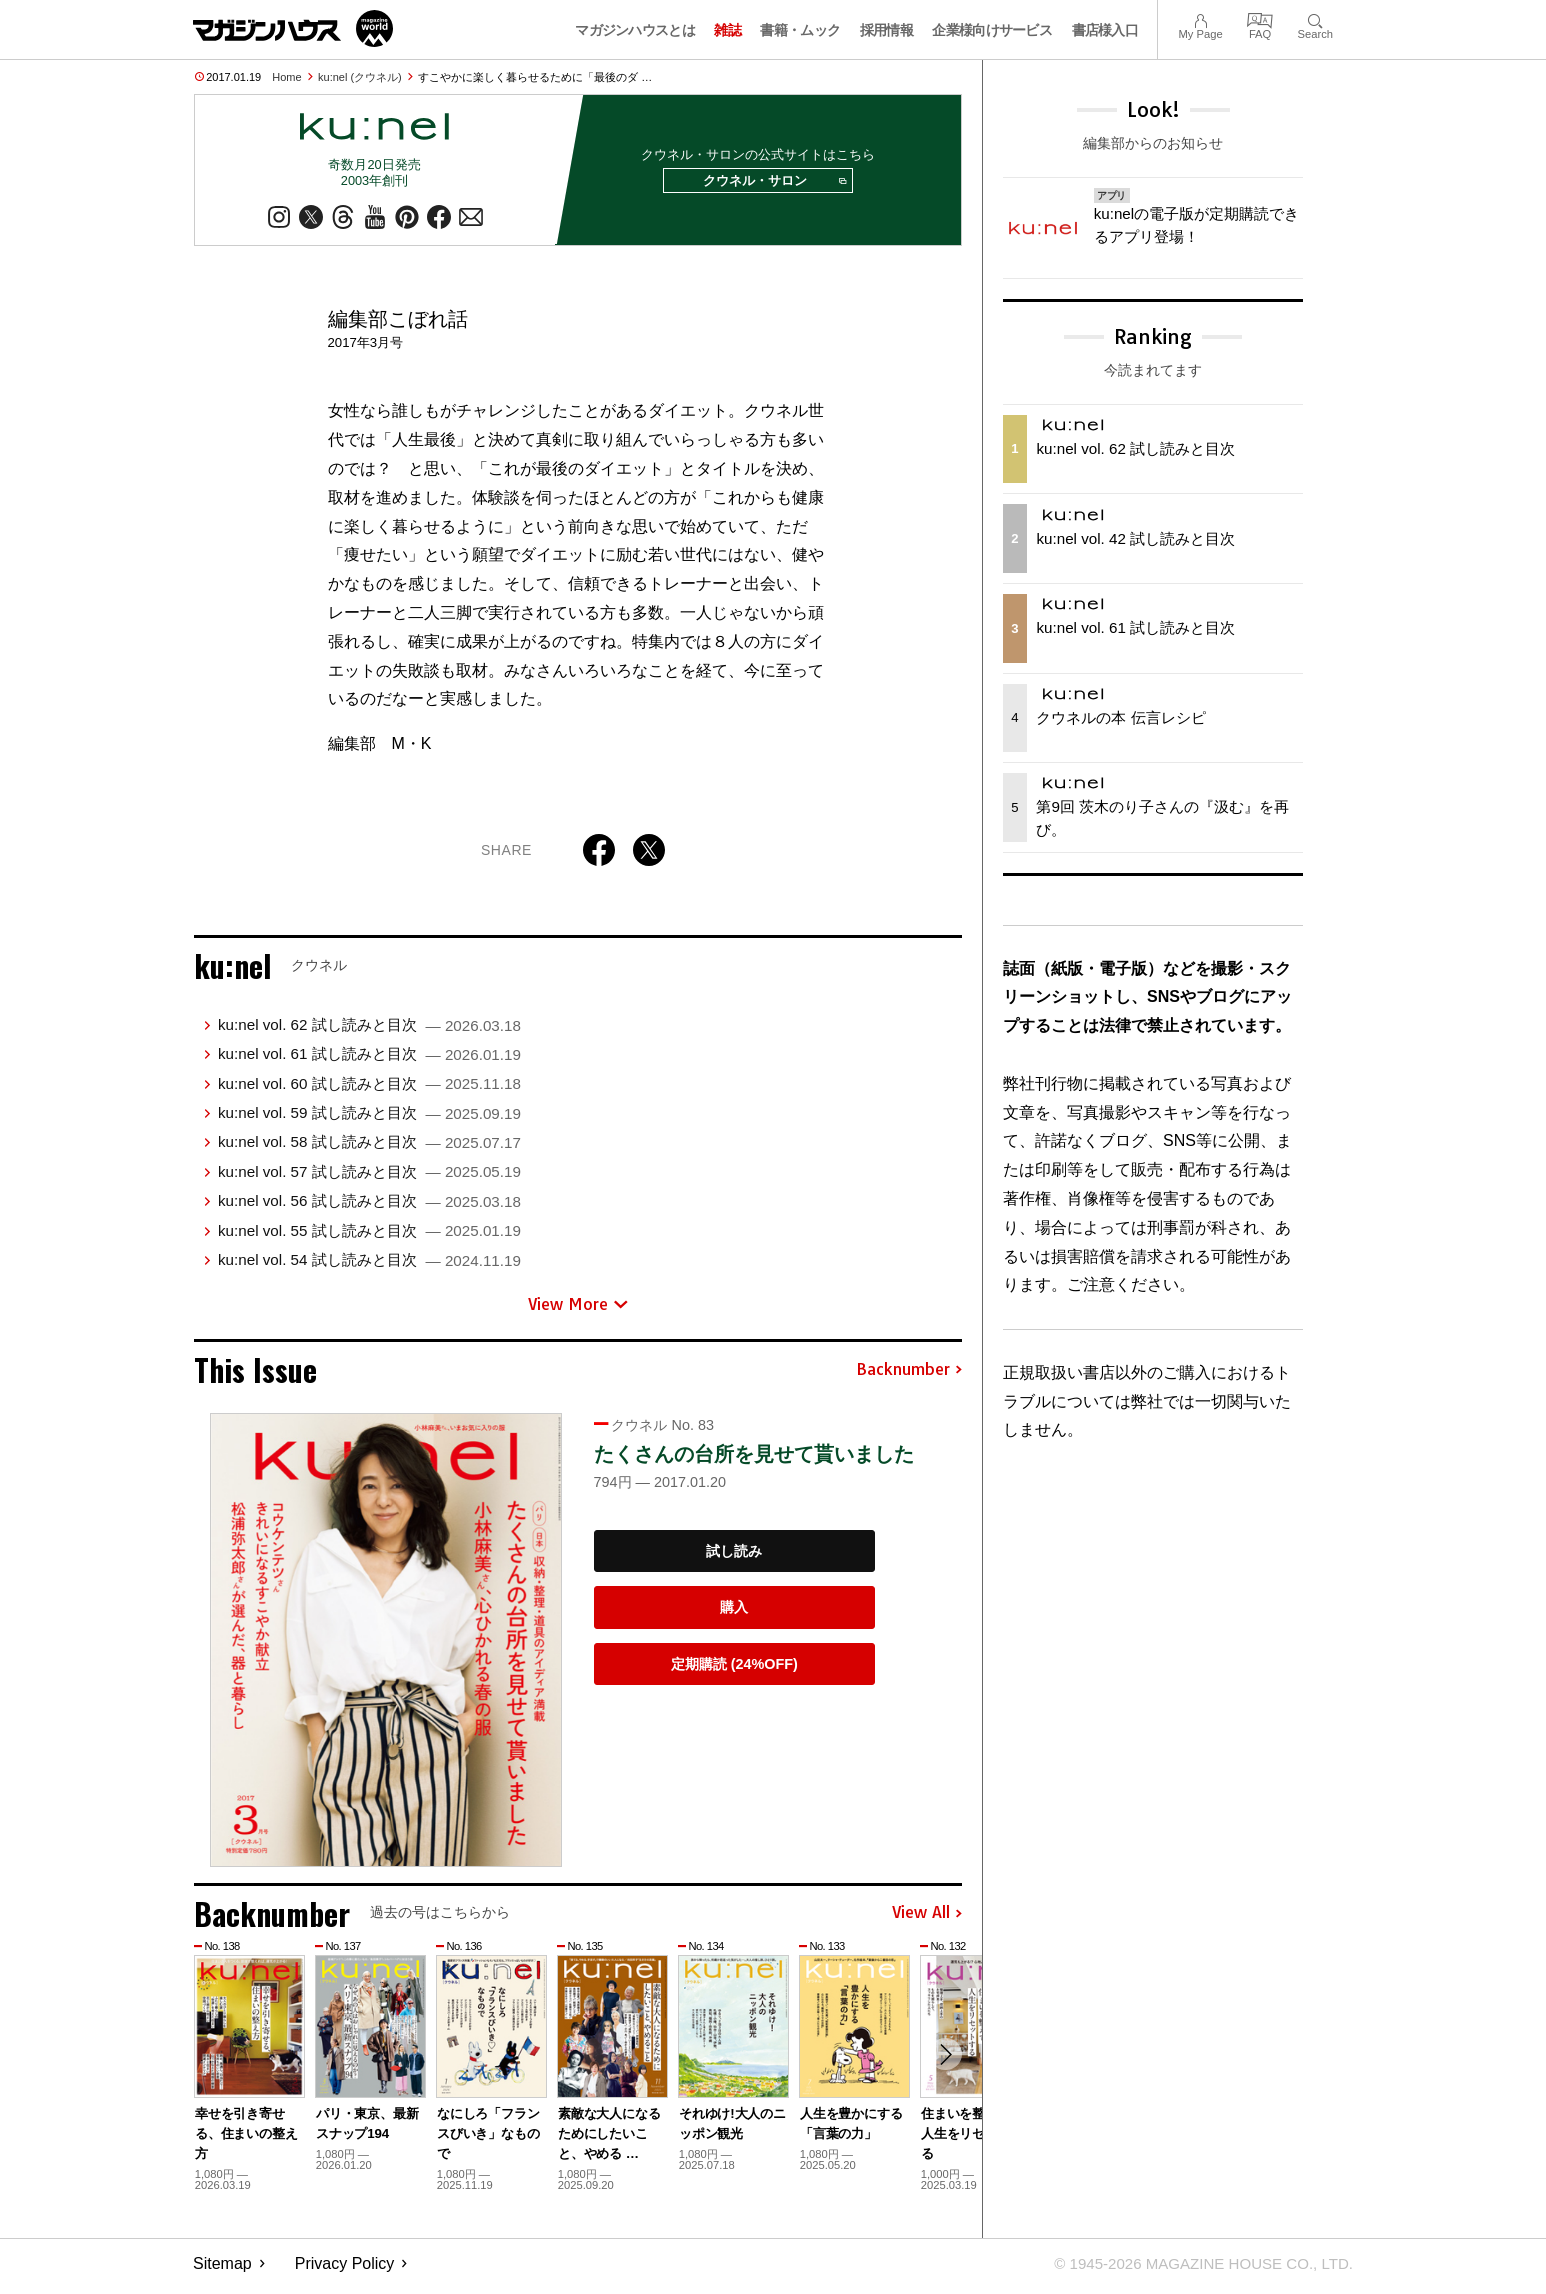 This screenshot has height=2294, width=1546. Describe the element at coordinates (286, 77) in the screenshot. I see `Home` at that location.